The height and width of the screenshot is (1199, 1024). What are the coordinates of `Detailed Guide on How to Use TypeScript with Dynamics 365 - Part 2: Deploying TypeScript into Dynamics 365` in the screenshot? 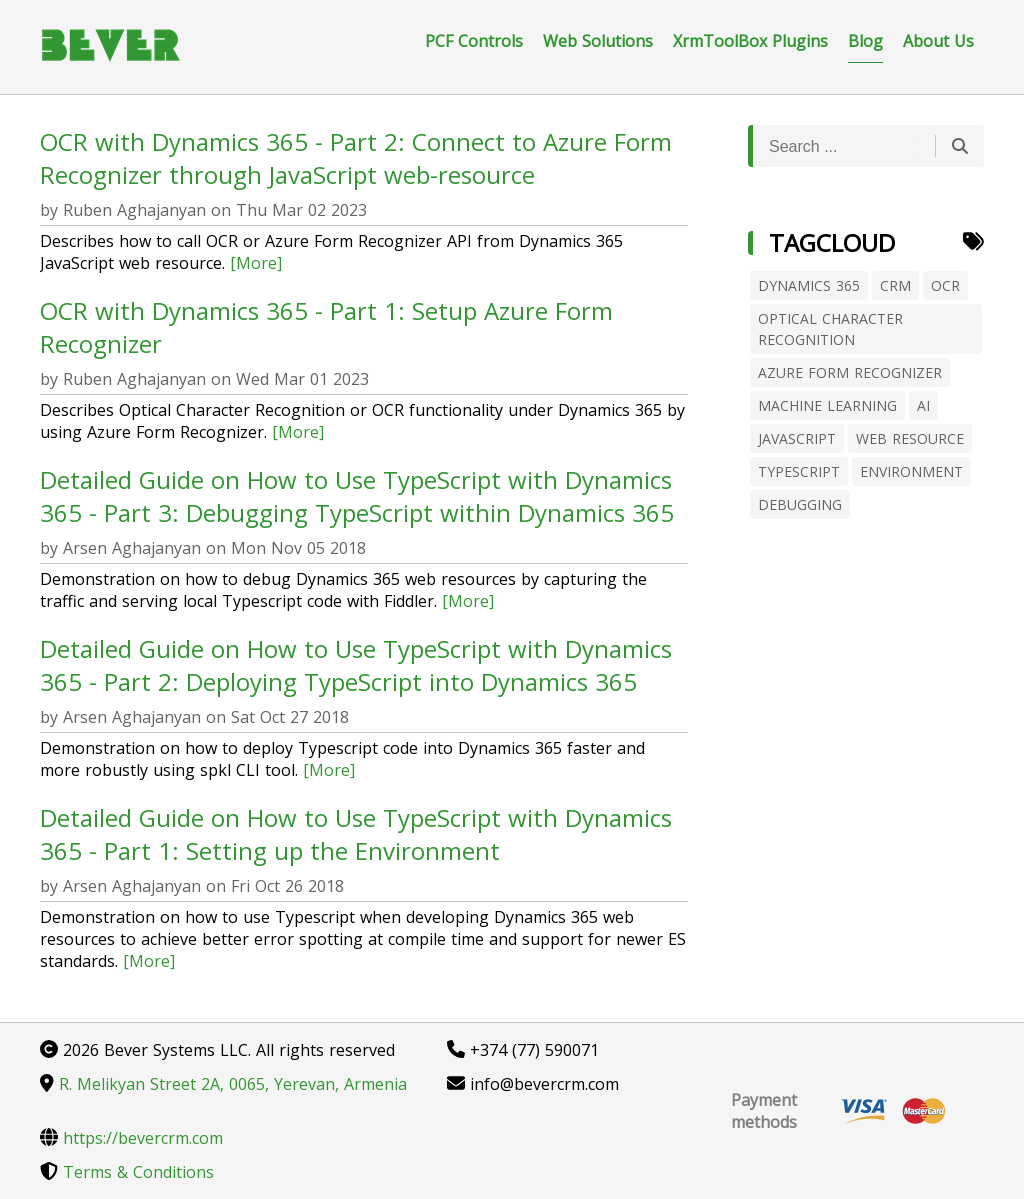 It's located at (356, 665).